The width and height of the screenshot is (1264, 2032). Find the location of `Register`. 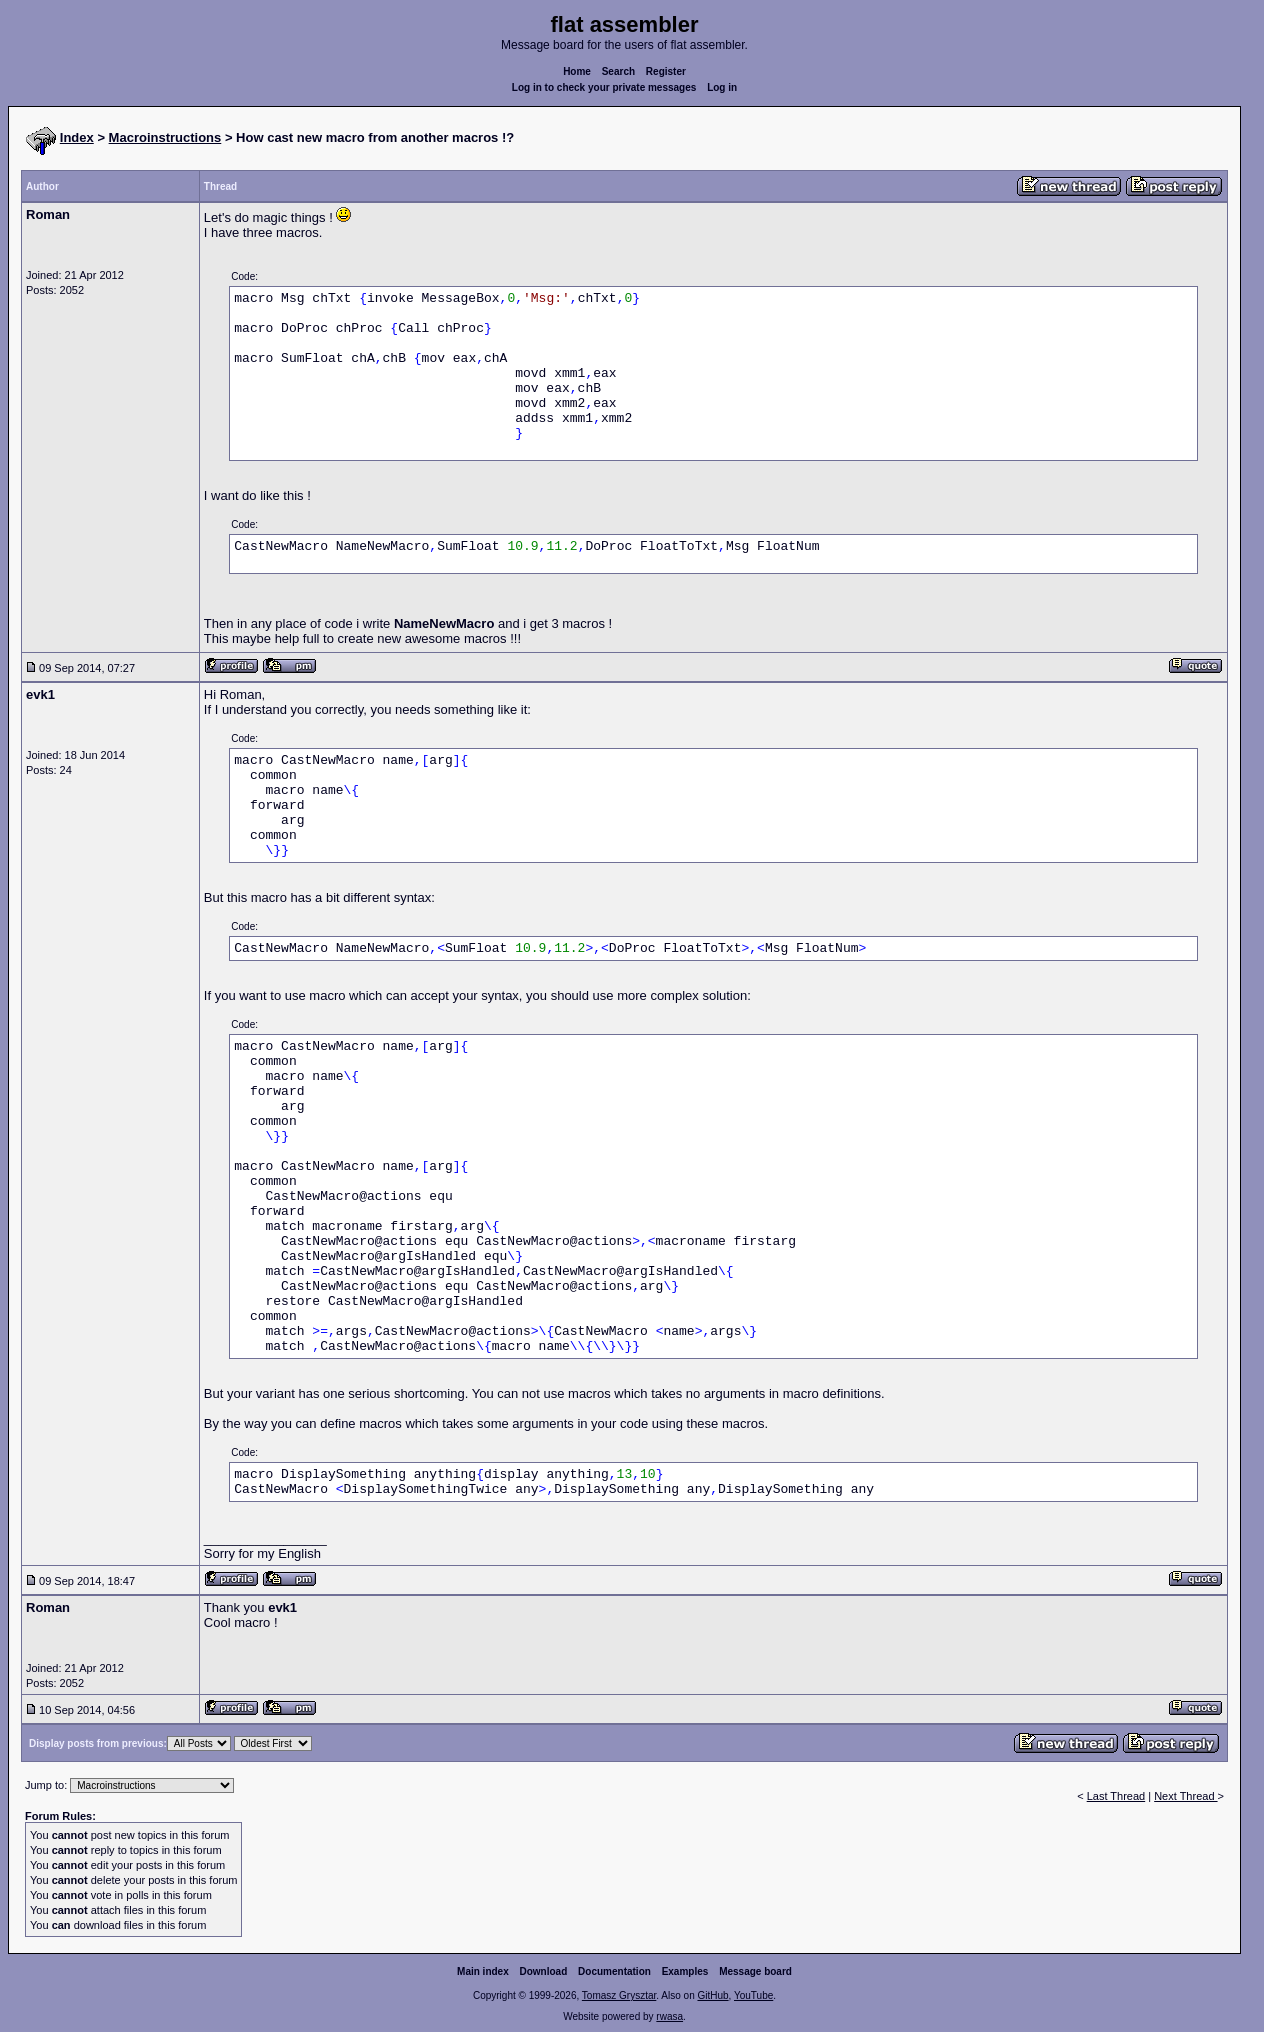

Register is located at coordinates (666, 71).